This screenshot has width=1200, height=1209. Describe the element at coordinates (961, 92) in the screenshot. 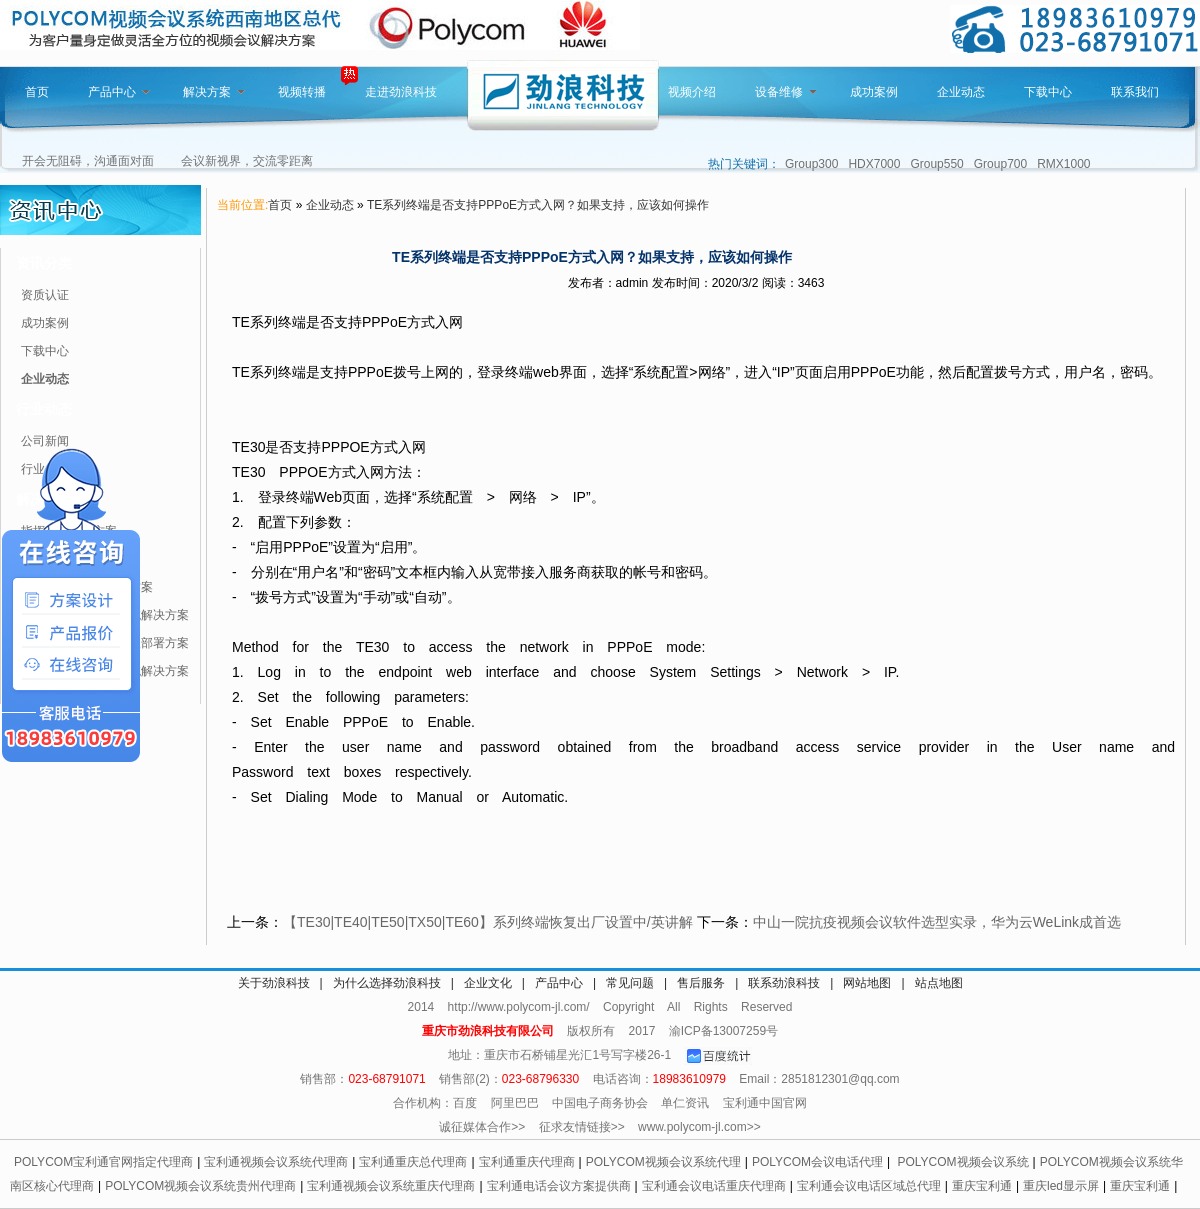

I see `企业动态` at that location.